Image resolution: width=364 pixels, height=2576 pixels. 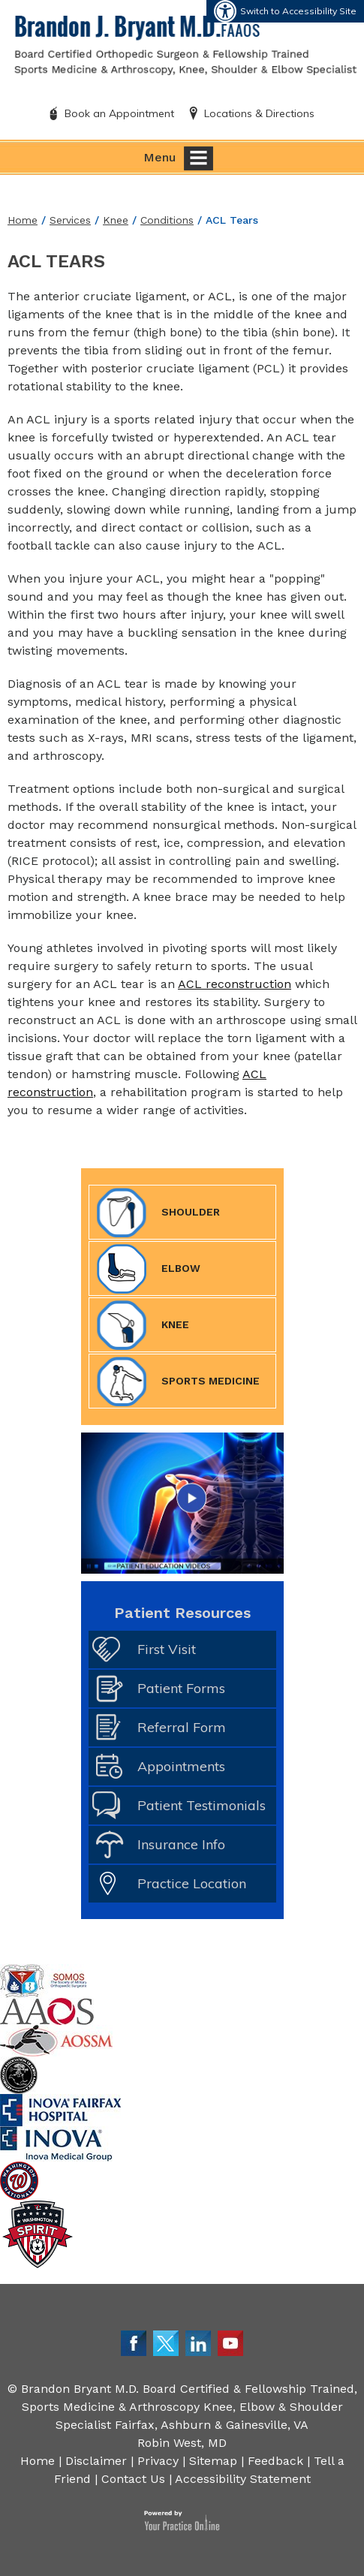 I want to click on Knee, so click(x=115, y=220).